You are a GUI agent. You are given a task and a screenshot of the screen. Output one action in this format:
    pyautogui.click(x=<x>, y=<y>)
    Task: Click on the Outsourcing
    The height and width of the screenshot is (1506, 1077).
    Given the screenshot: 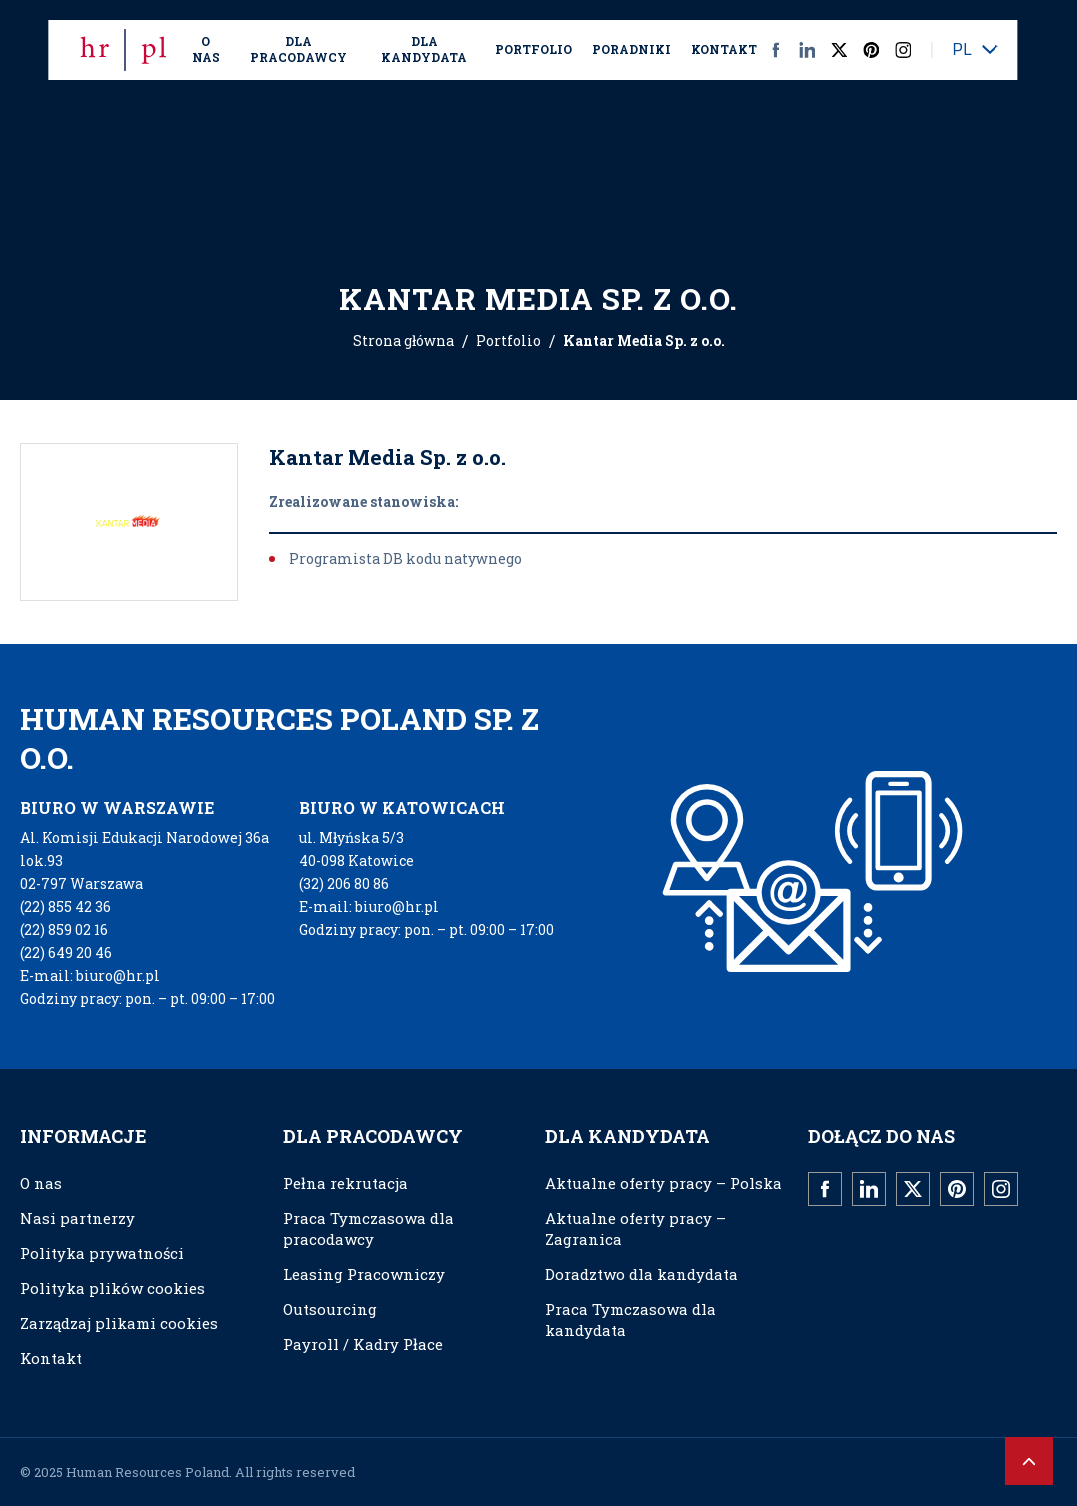 What is the action you would take?
    pyautogui.click(x=330, y=1309)
    